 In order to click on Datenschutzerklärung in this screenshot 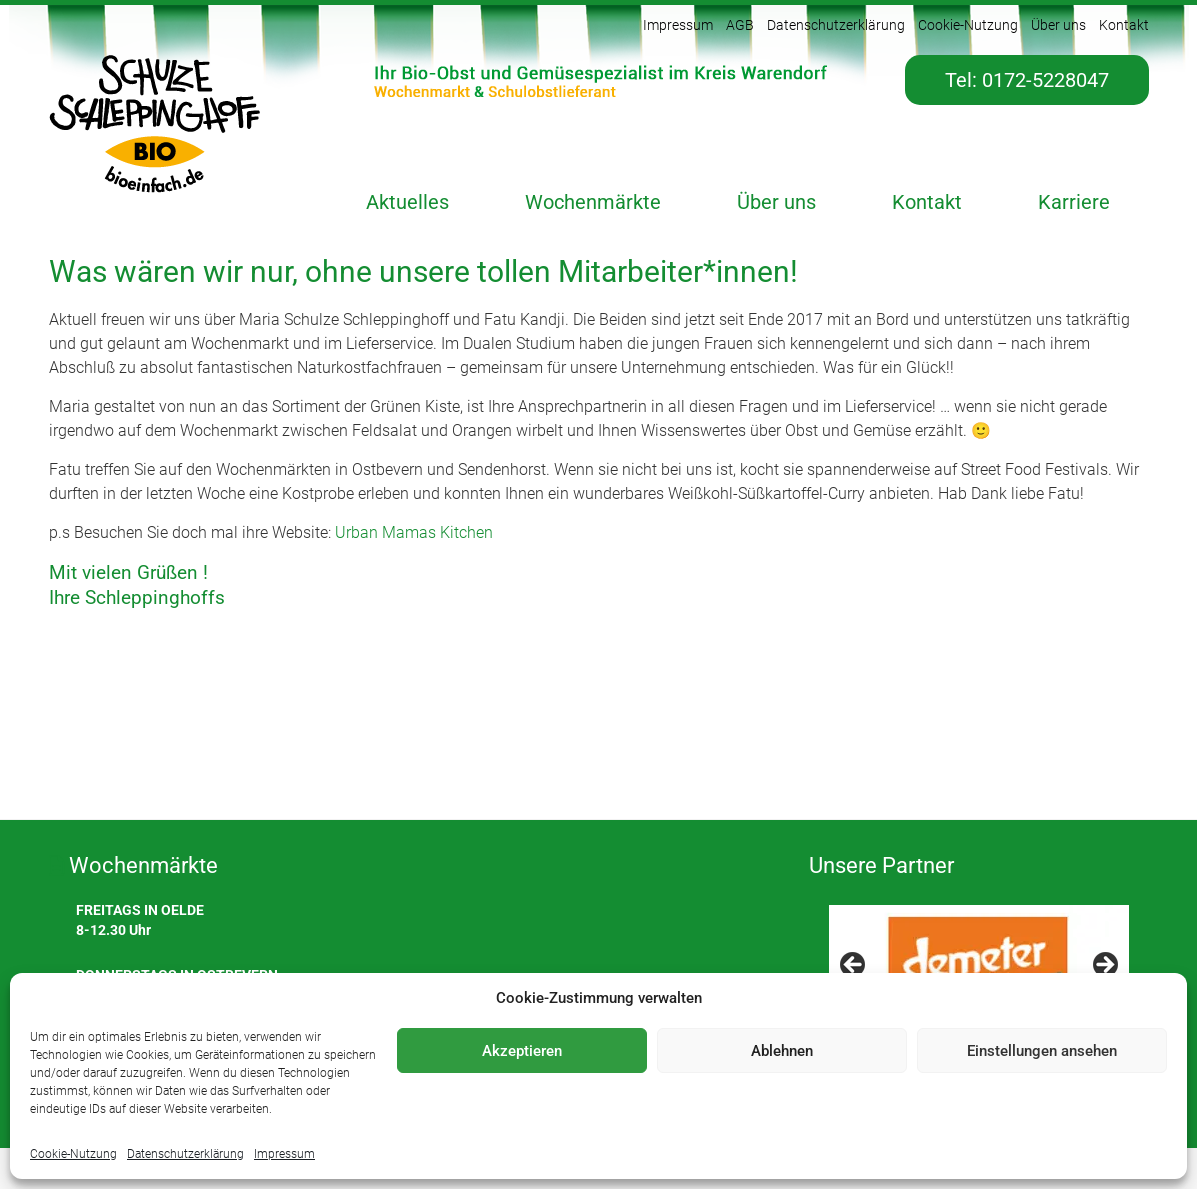, I will do `click(185, 1154)`.